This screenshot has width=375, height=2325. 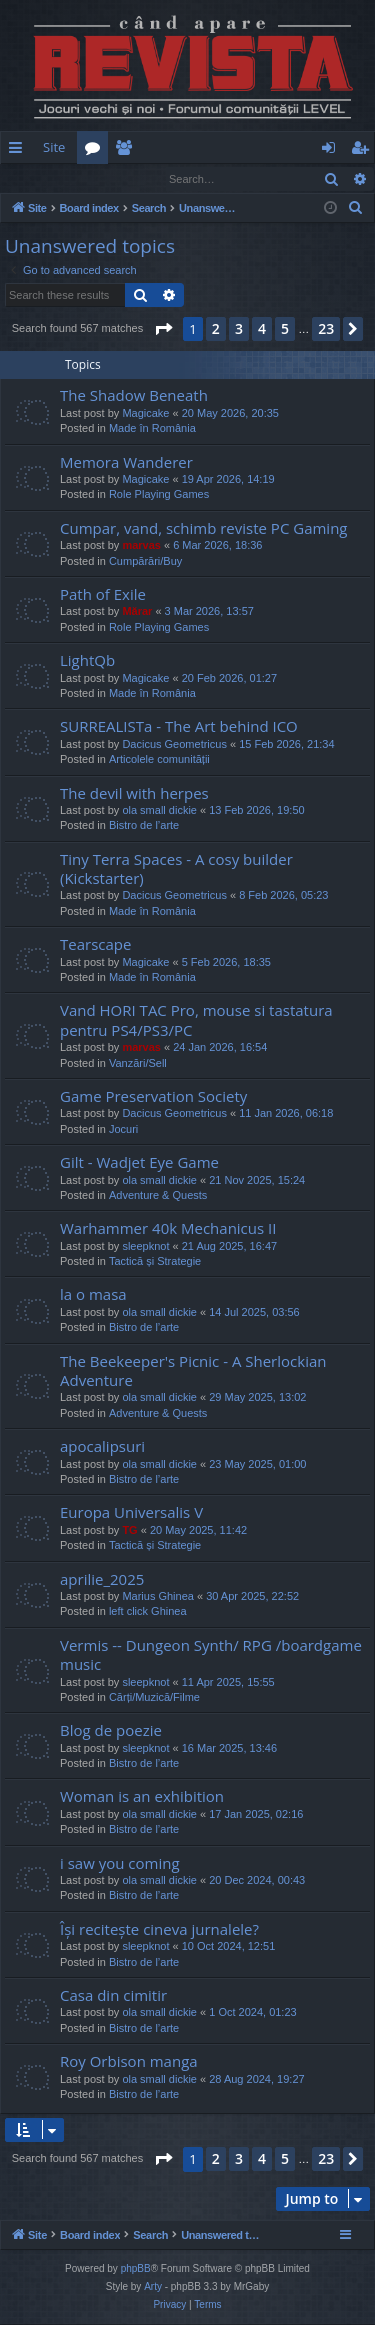 What do you see at coordinates (134, 396) in the screenshot?
I see `The Shadow Beneath` at bounding box center [134, 396].